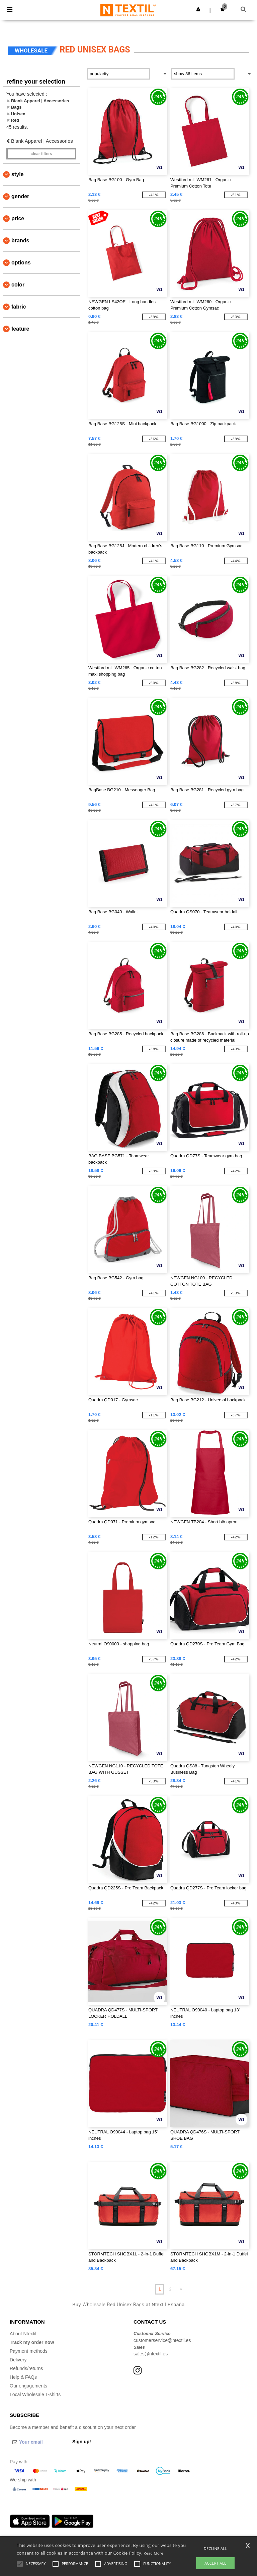 This screenshot has width=257, height=2576. I want to click on Clear filters, so click(41, 153).